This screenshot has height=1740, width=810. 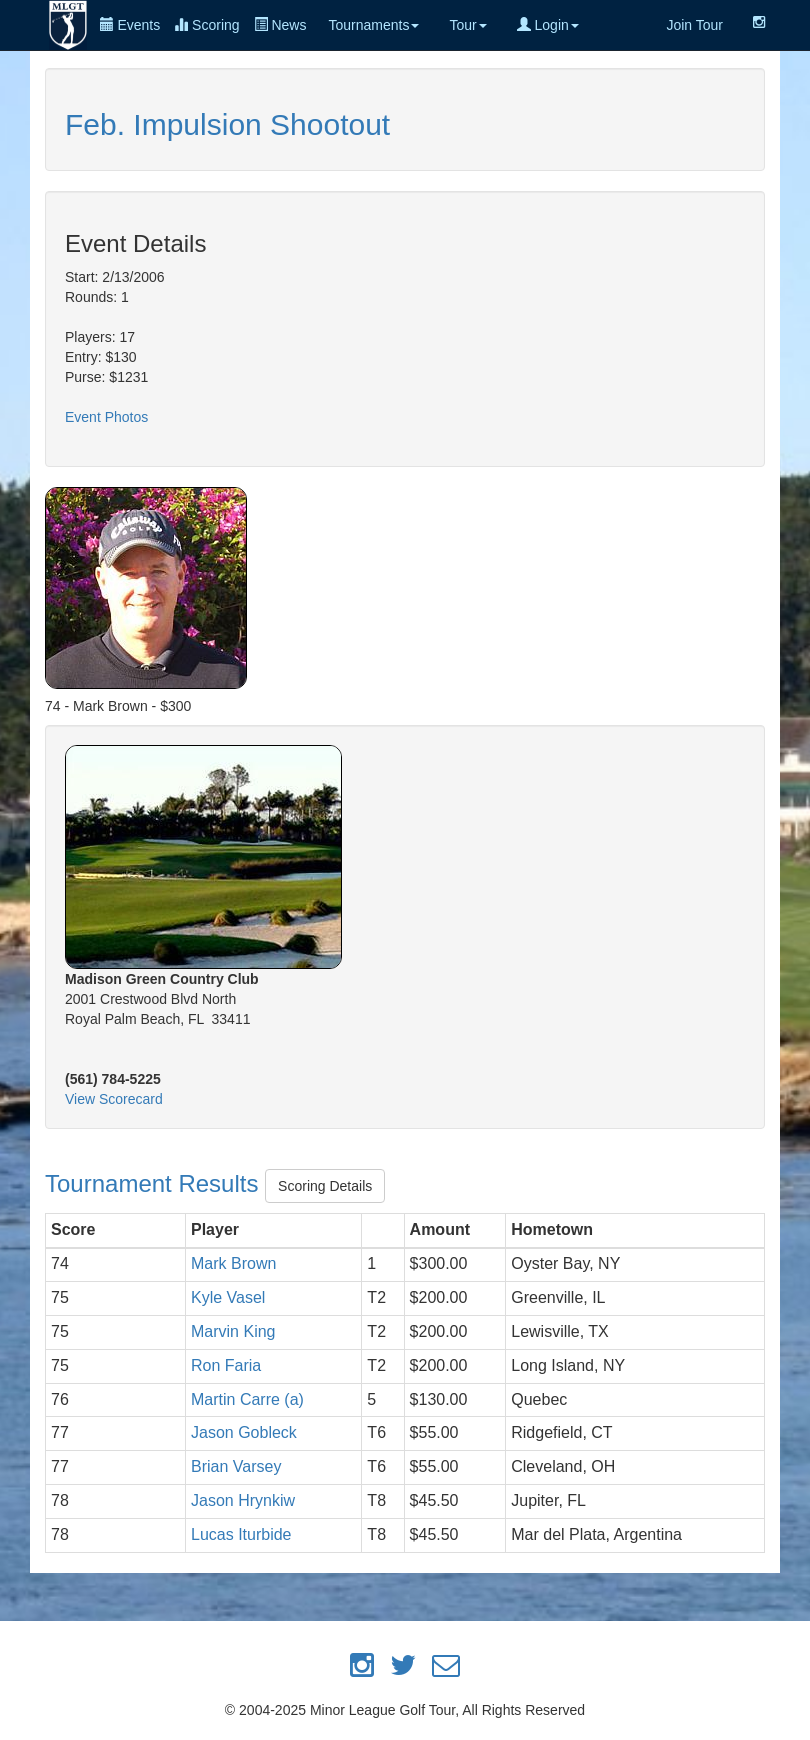 I want to click on Jason Gobleck, so click(x=244, y=1432).